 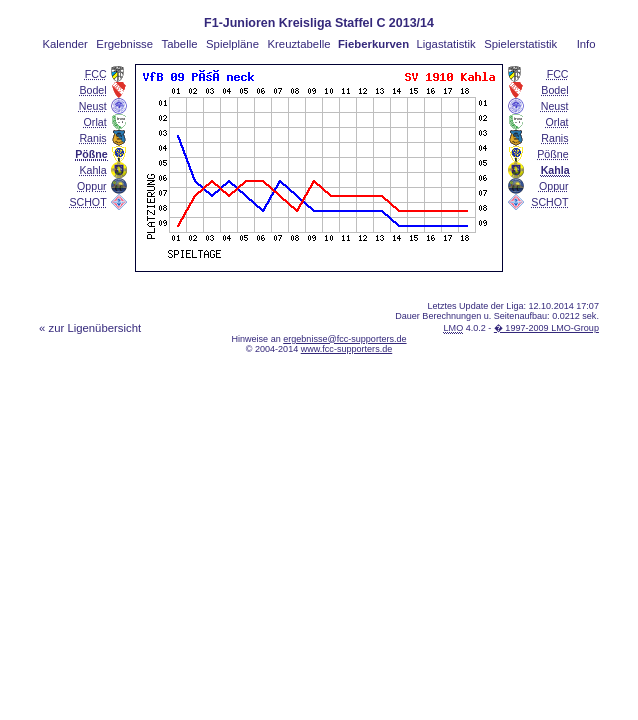 What do you see at coordinates (92, 138) in the screenshot?
I see `Ranis` at bounding box center [92, 138].